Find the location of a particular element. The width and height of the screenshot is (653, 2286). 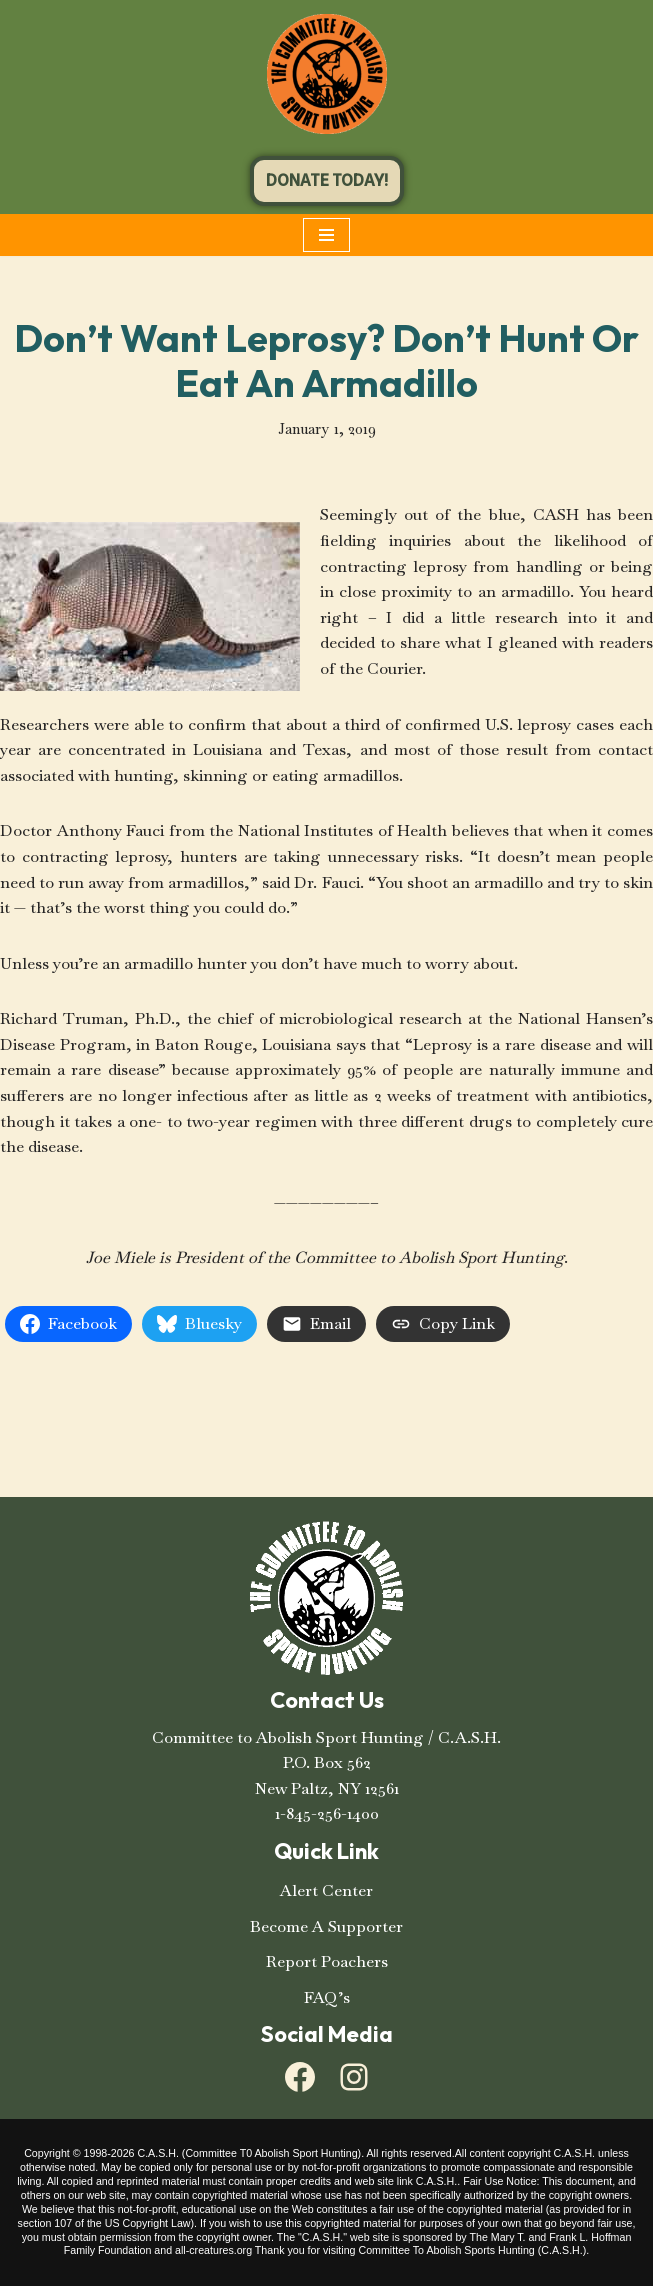

1-845-256-1400 is located at coordinates (327, 1813).